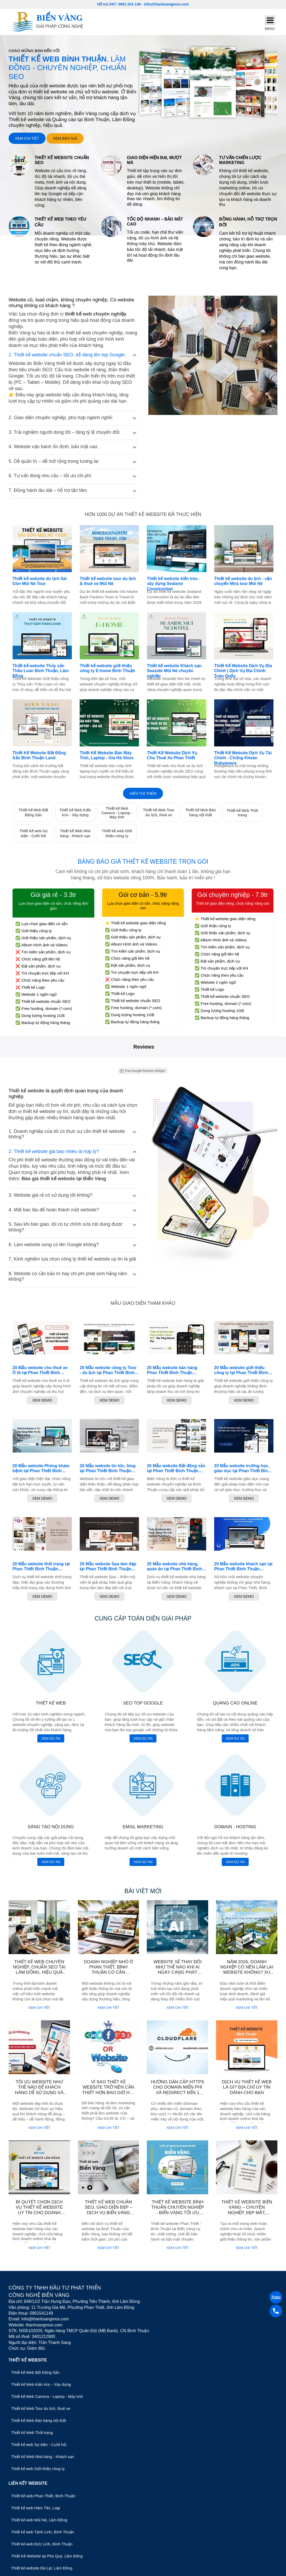 The height and width of the screenshot is (2576, 286). Describe the element at coordinates (143, 1703) in the screenshot. I see `SEO top Google` at that location.